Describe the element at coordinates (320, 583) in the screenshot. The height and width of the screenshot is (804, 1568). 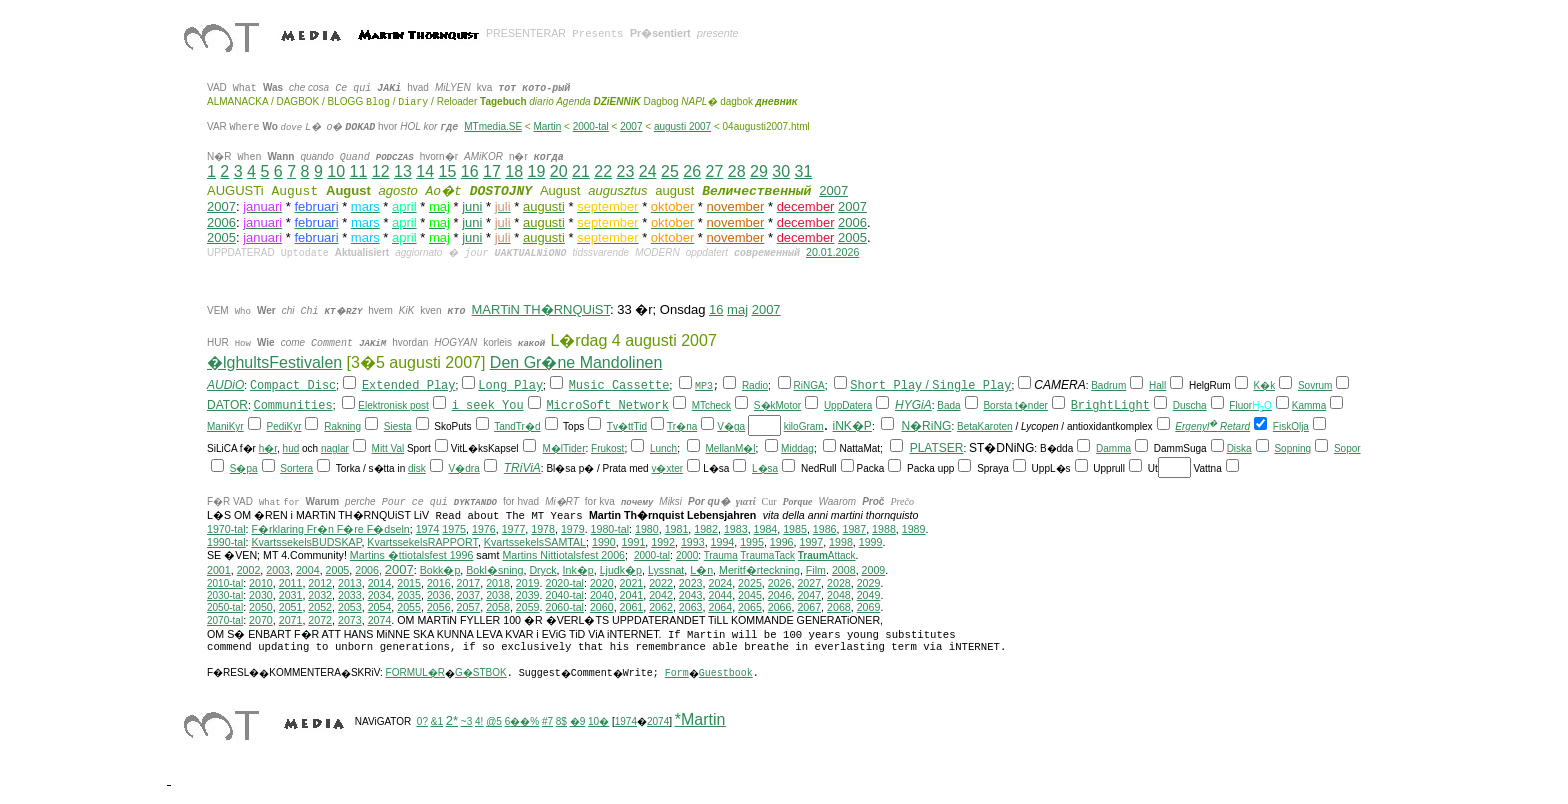
I see `2012` at that location.